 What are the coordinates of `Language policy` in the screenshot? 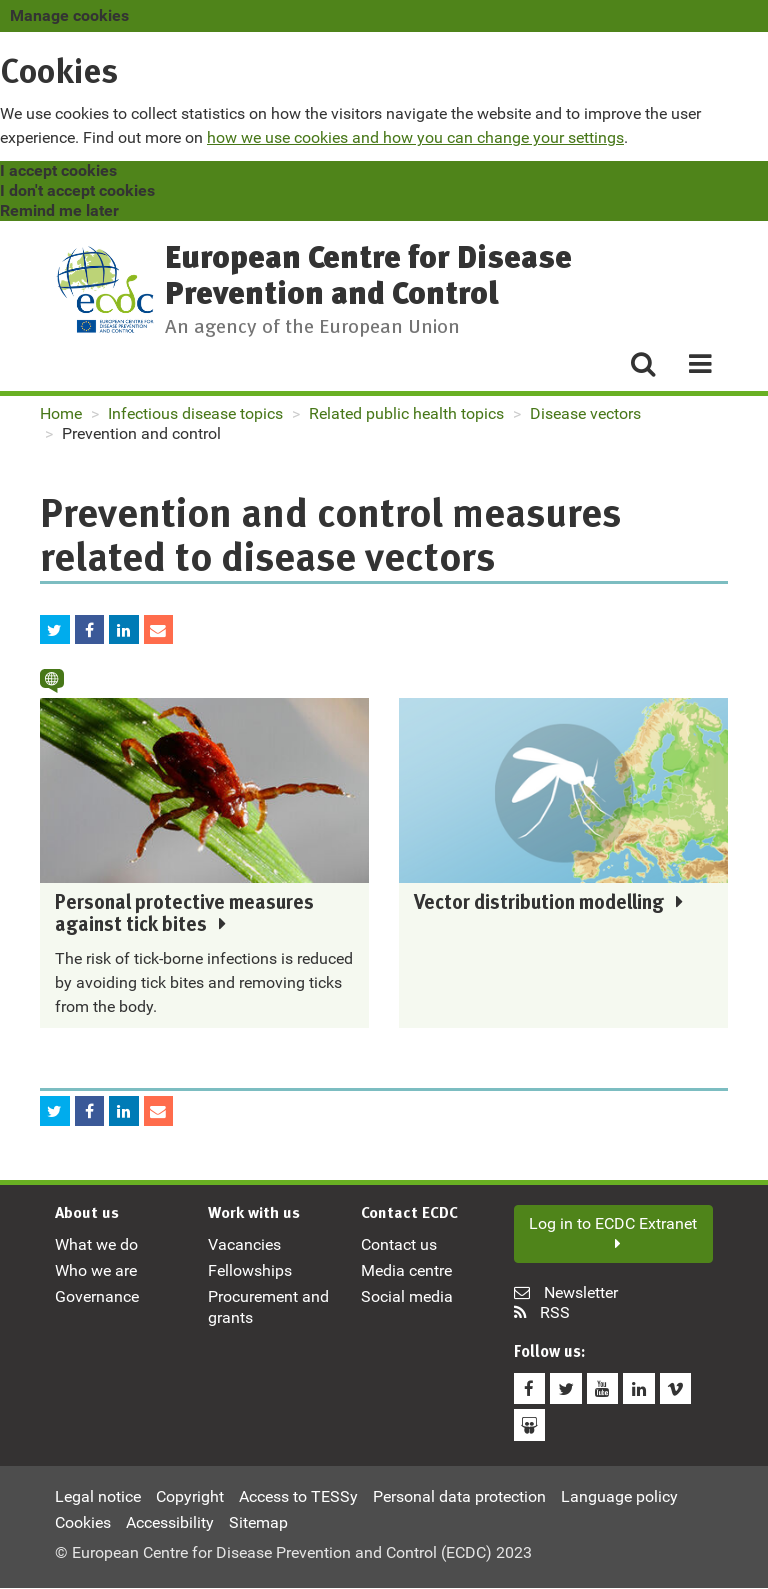 It's located at (619, 1496).